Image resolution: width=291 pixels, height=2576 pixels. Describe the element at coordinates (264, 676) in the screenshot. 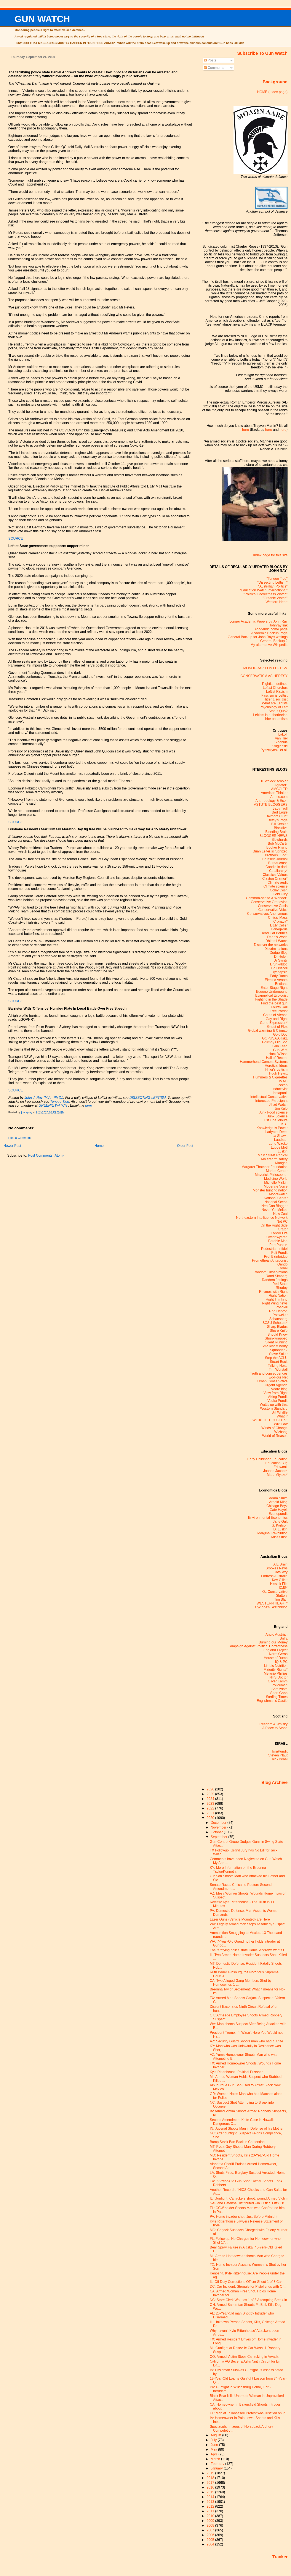

I see `CONSERVATISM AS HERESY` at that location.